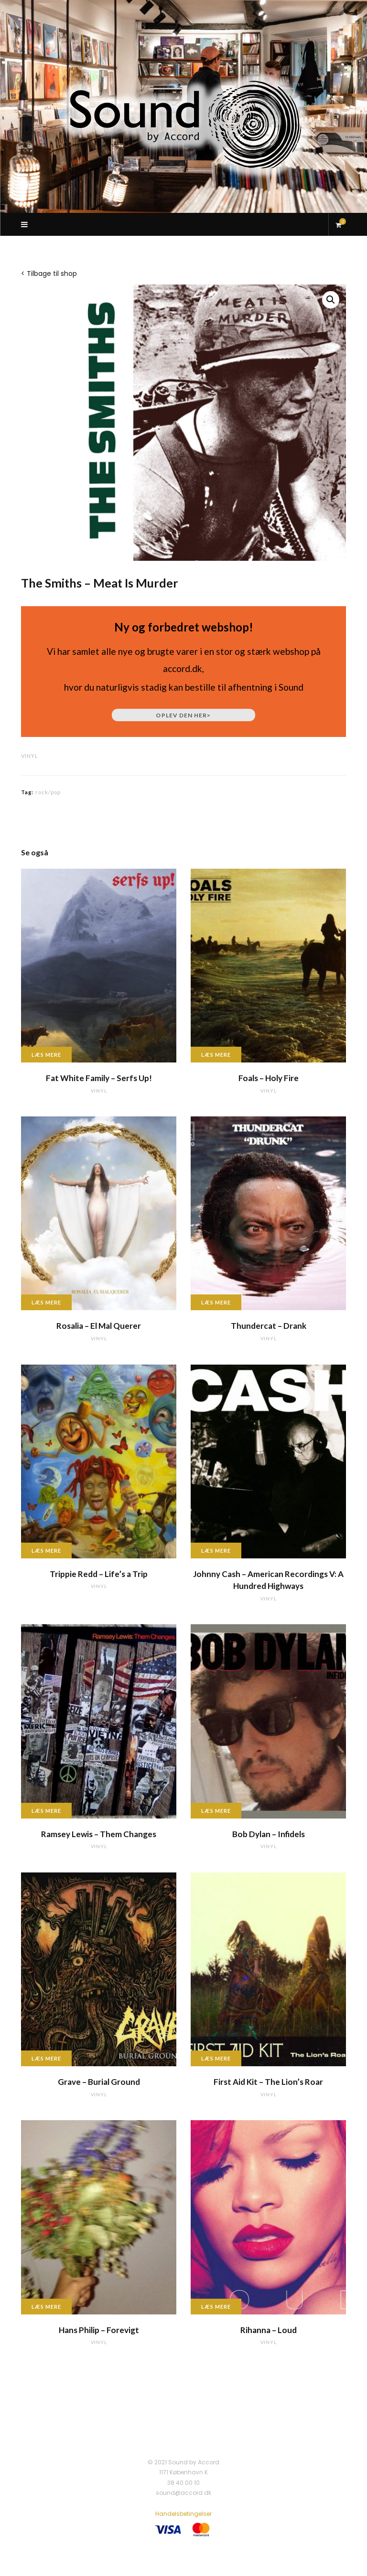 Image resolution: width=367 pixels, height=2576 pixels. What do you see at coordinates (46, 1550) in the screenshot?
I see `Læs mere [Læs mere om “Trippie Redd - Life's a Trip”]` at bounding box center [46, 1550].